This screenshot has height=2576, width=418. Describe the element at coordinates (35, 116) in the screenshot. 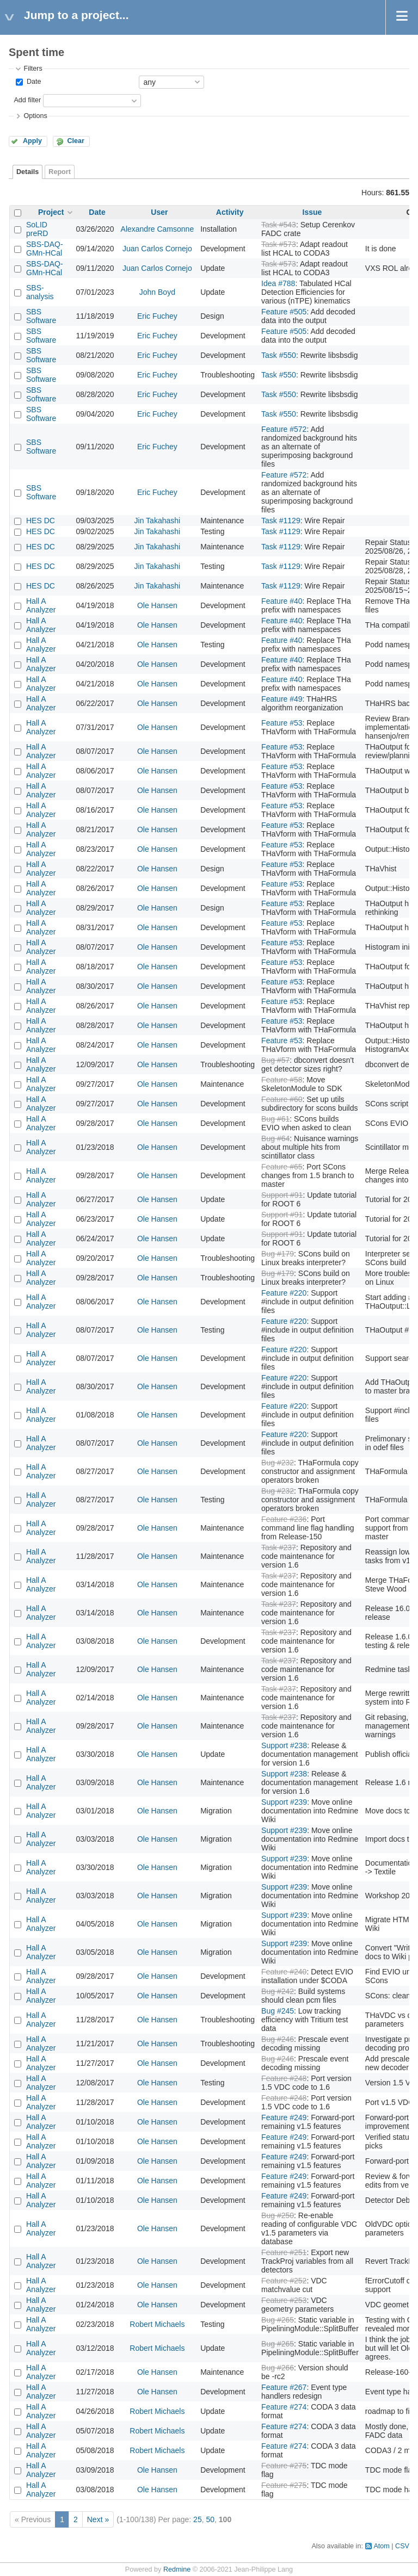

I see `Options` at that location.